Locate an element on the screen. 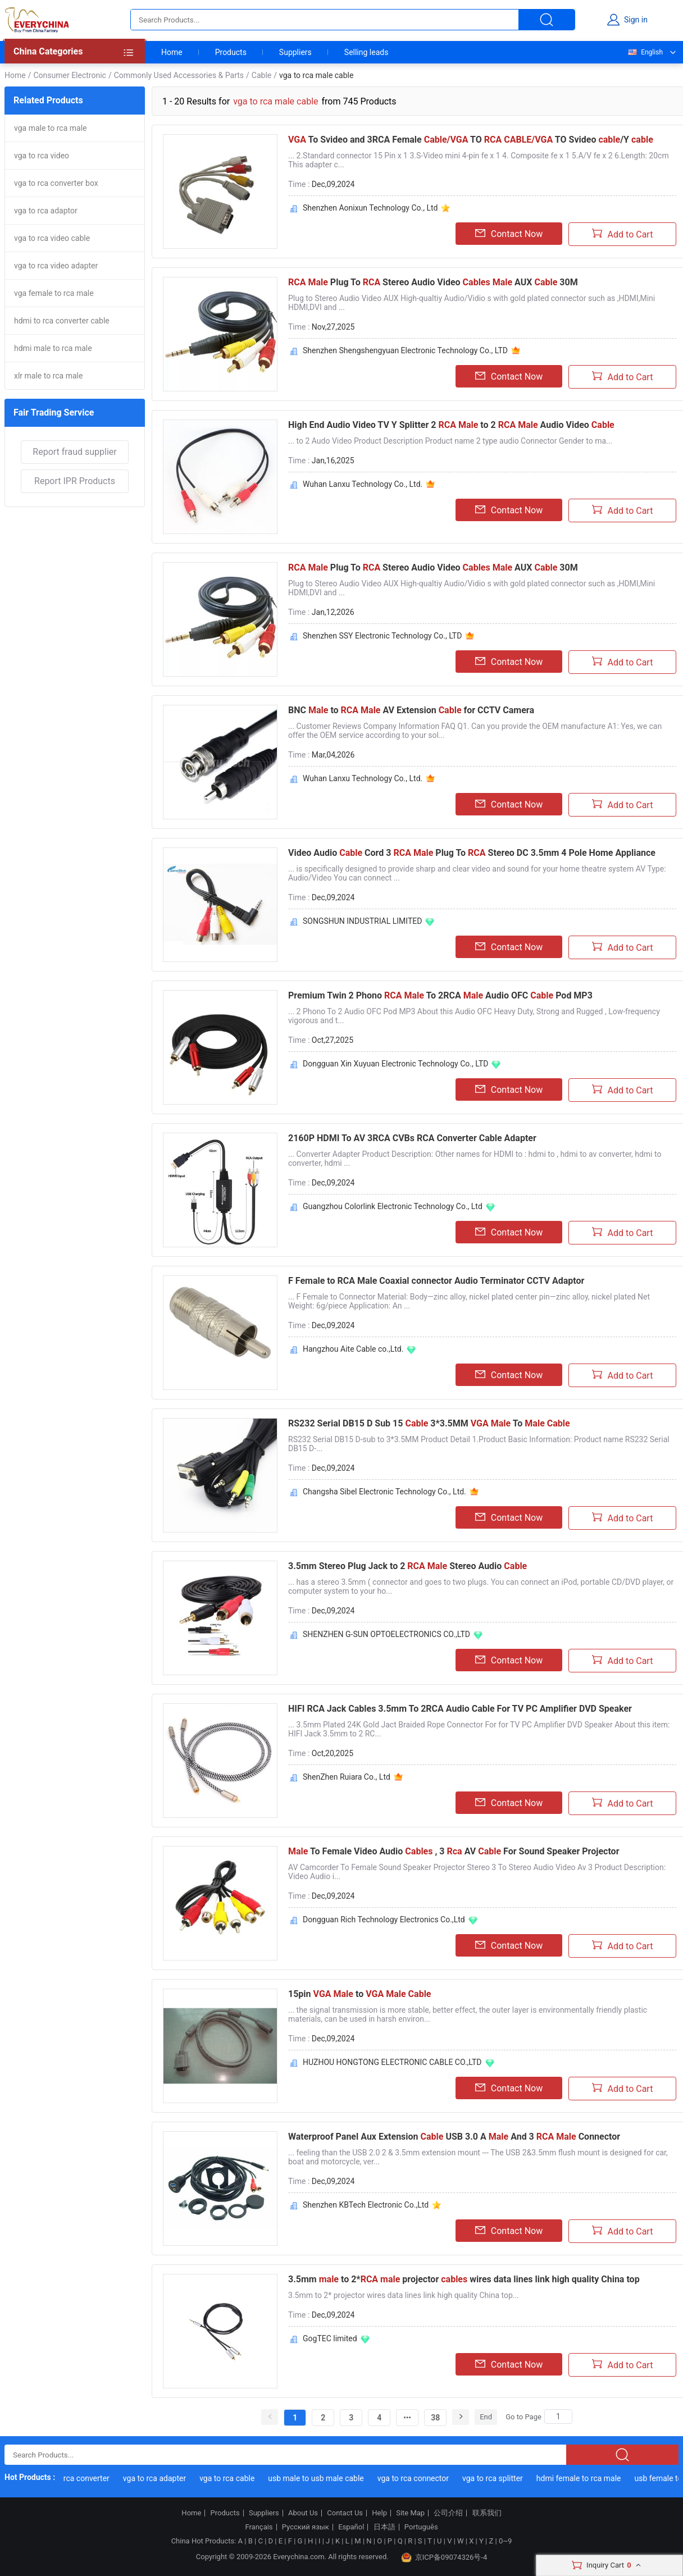 The width and height of the screenshot is (683, 2576). Products is located at coordinates (231, 52).